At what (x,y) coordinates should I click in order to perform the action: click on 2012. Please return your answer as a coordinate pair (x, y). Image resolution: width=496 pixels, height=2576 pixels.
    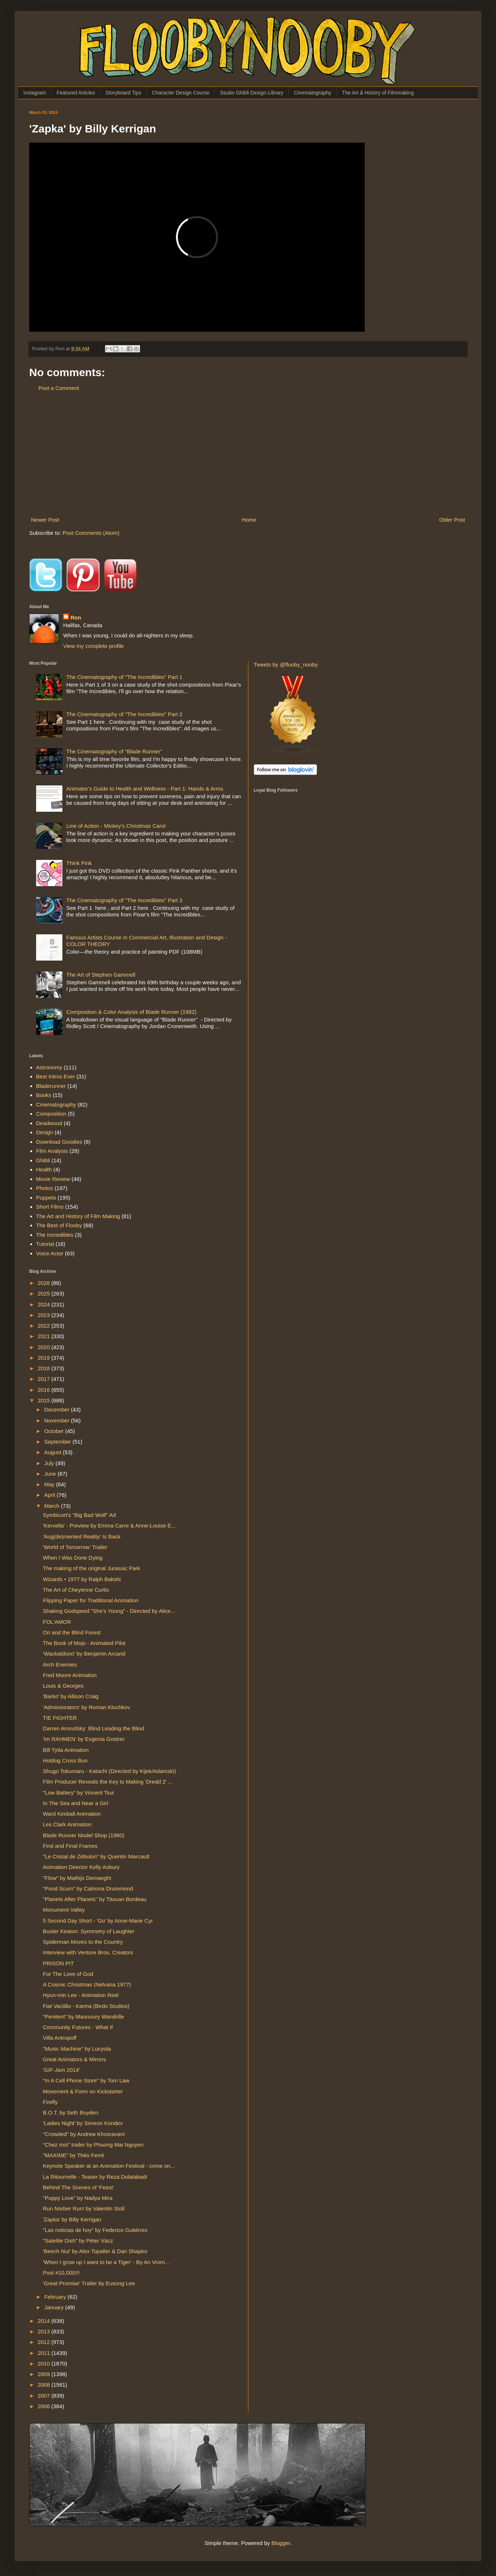
    Looking at the image, I should click on (44, 2342).